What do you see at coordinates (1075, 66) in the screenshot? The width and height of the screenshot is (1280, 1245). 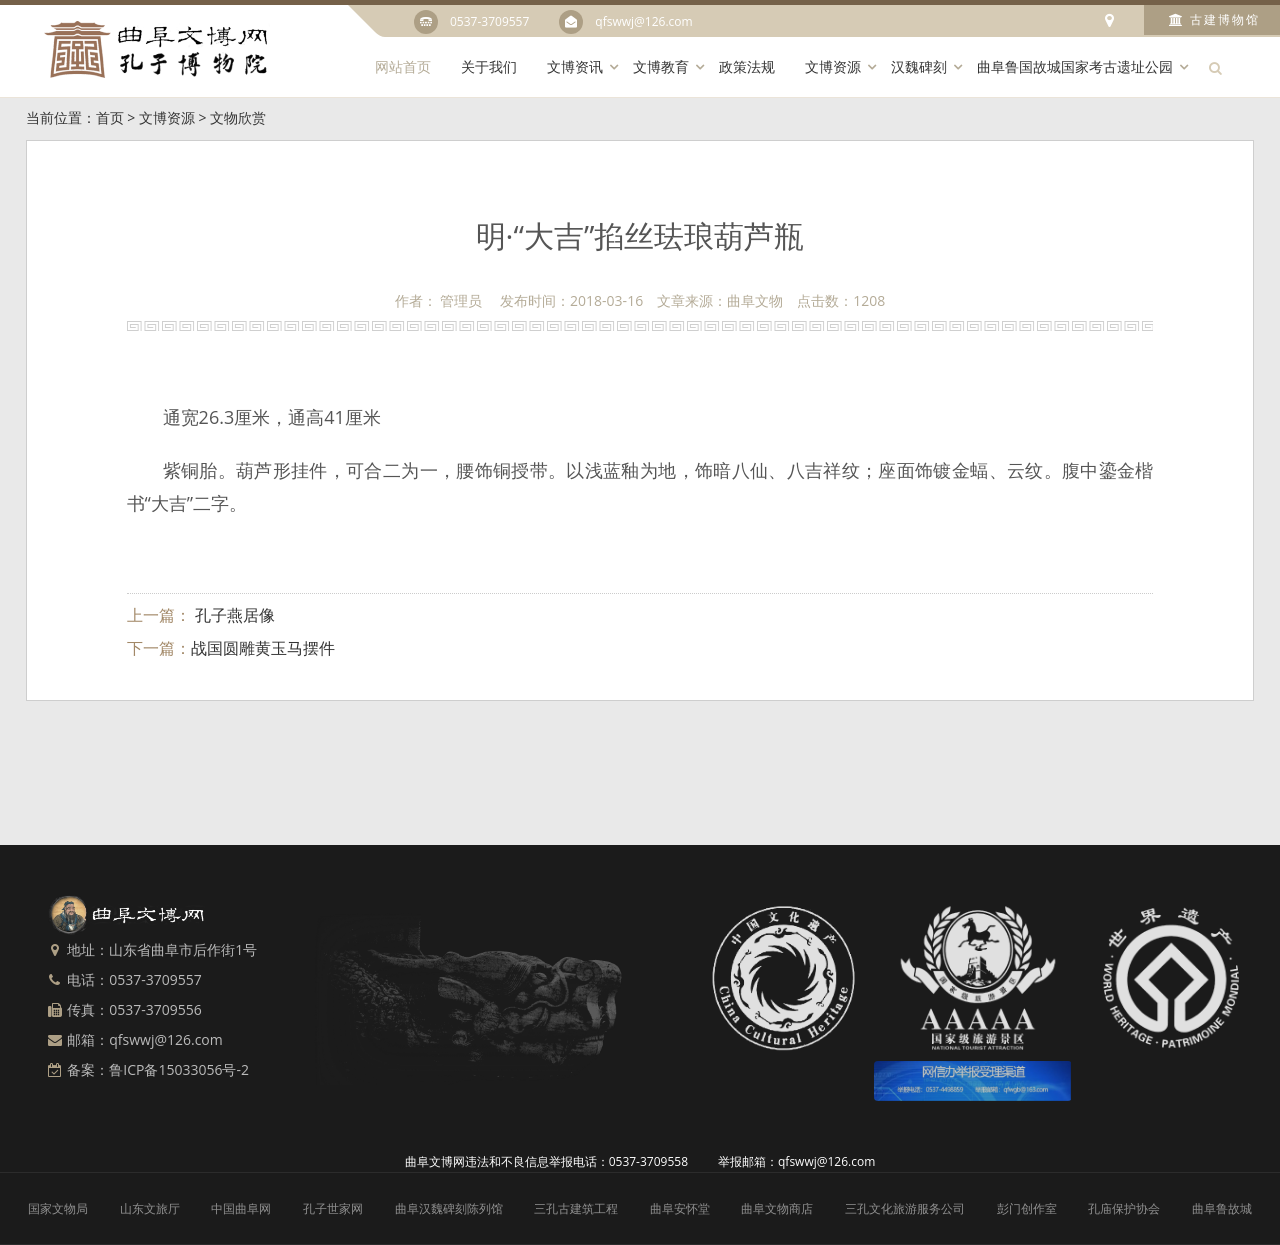 I see `曲阜鲁国故城国家考古遗址公园` at bounding box center [1075, 66].